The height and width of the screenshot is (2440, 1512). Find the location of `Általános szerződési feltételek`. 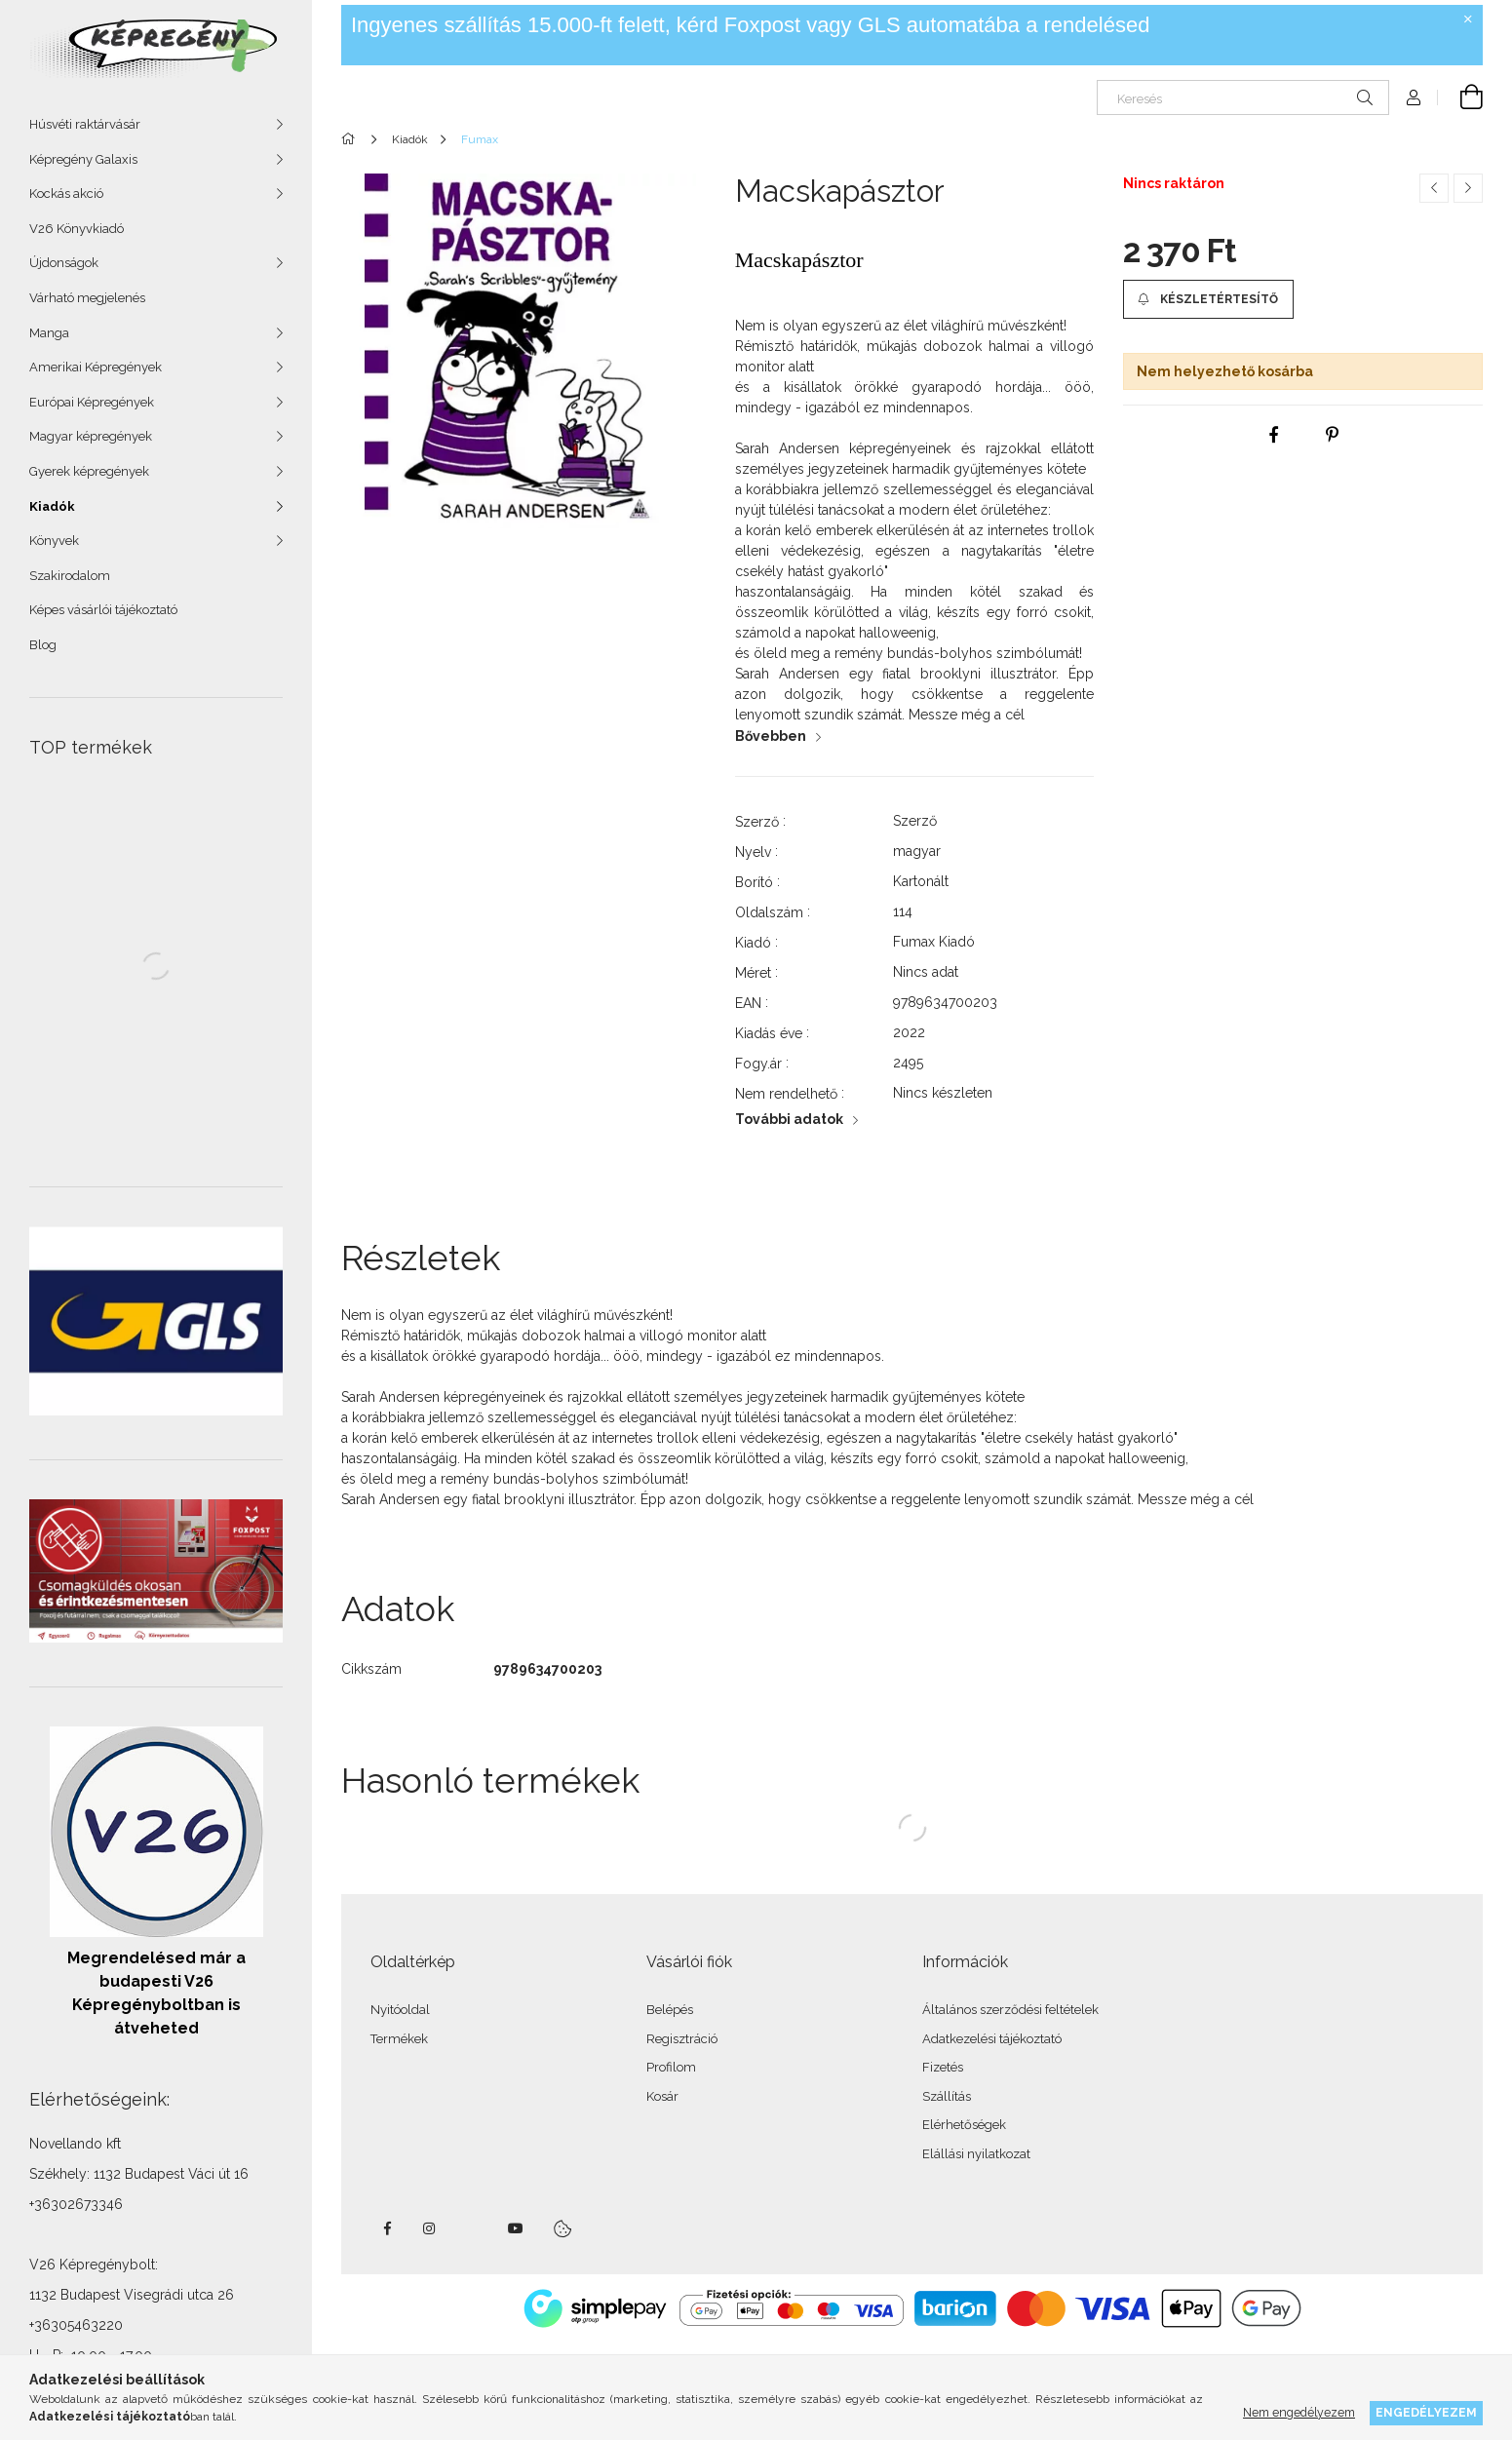

Általános szerződési feltételek is located at coordinates (1010, 2009).